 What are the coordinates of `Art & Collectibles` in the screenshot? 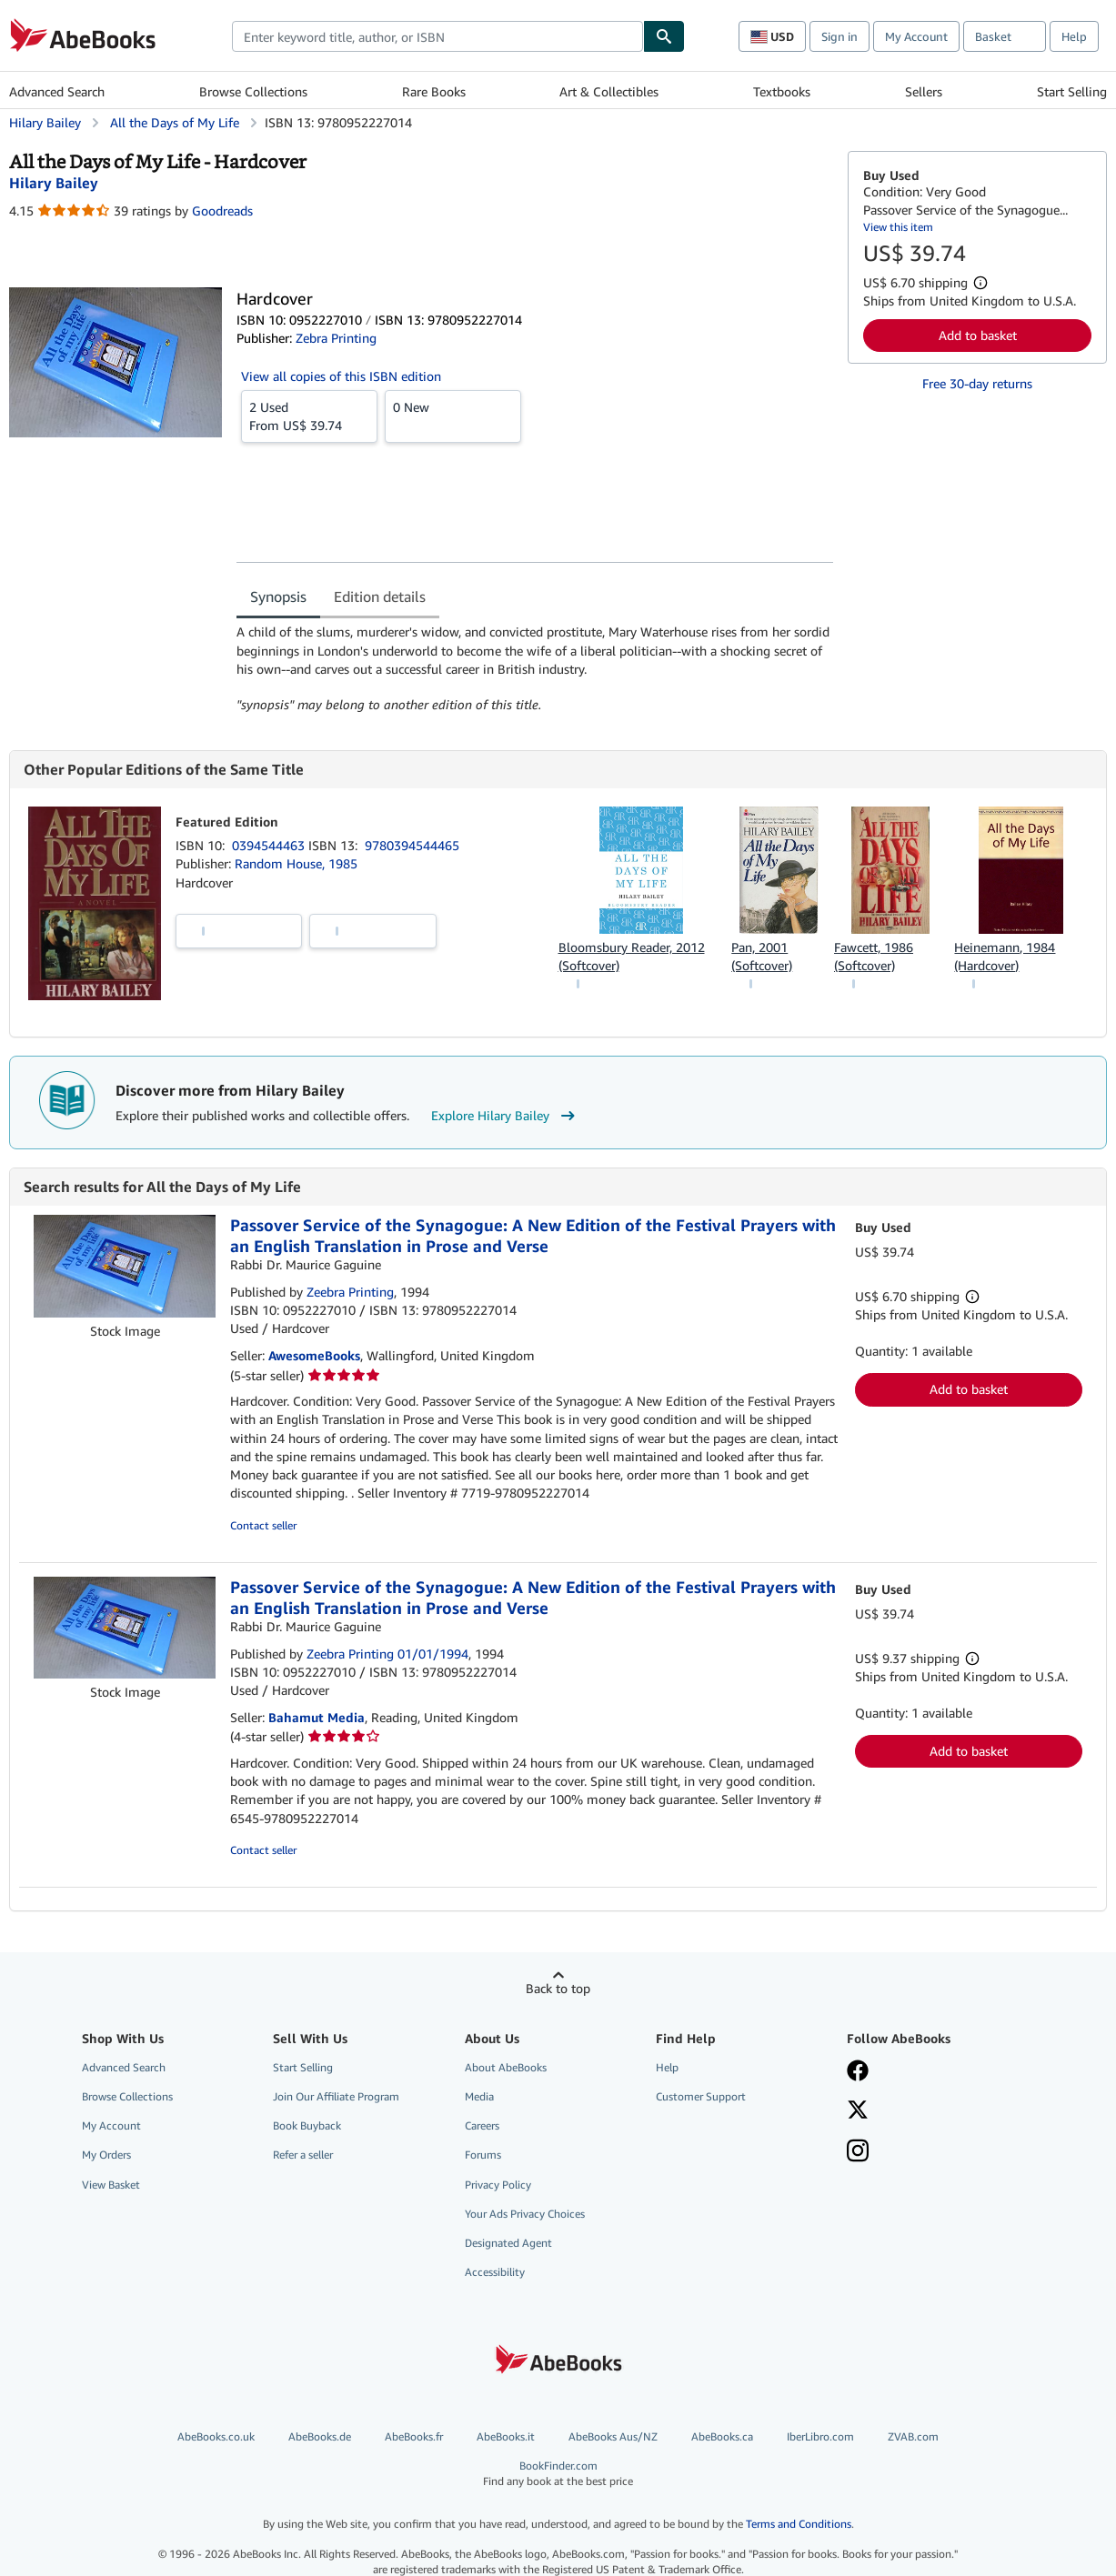 It's located at (609, 91).